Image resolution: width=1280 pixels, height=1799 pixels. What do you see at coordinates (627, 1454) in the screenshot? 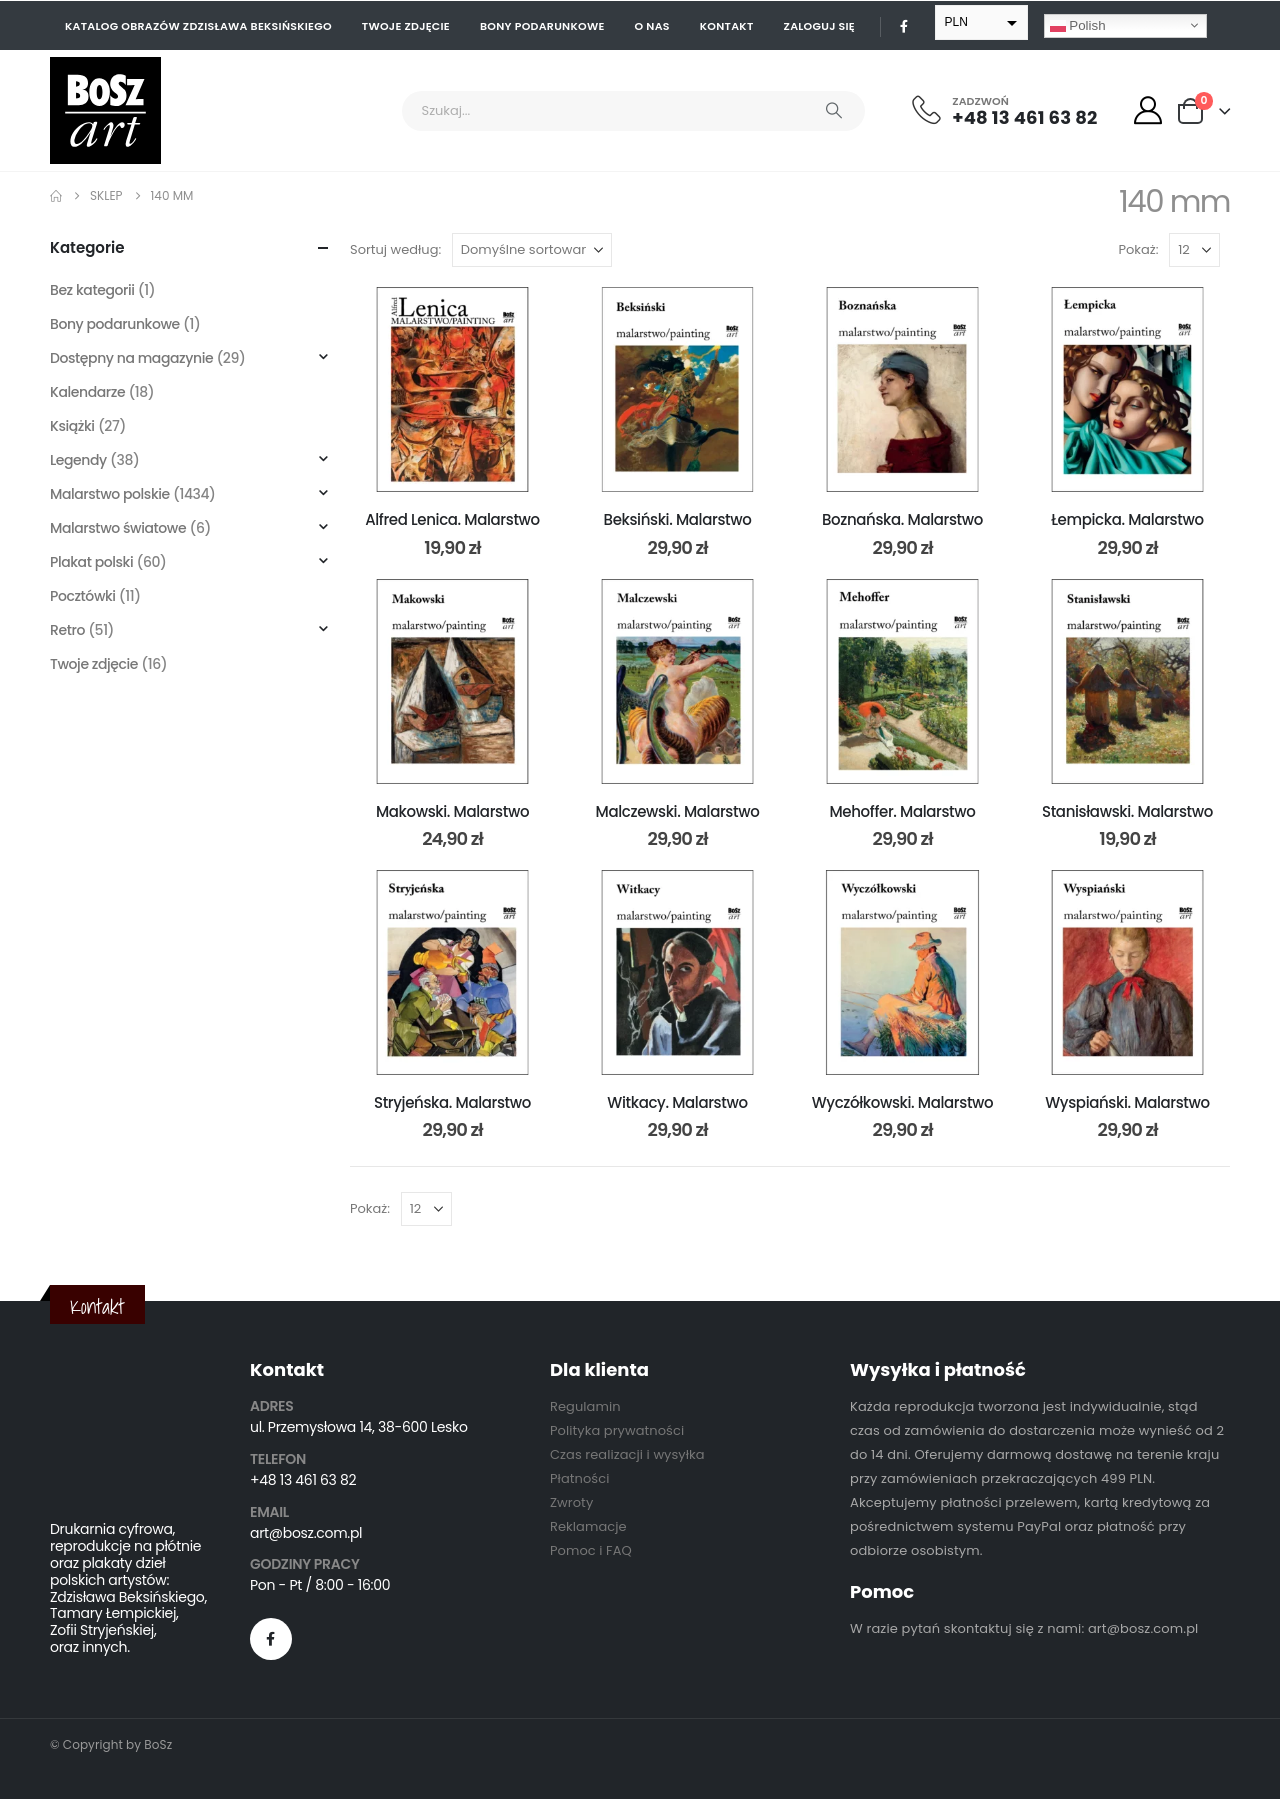
I see `Czas realizacji i wysyłka` at bounding box center [627, 1454].